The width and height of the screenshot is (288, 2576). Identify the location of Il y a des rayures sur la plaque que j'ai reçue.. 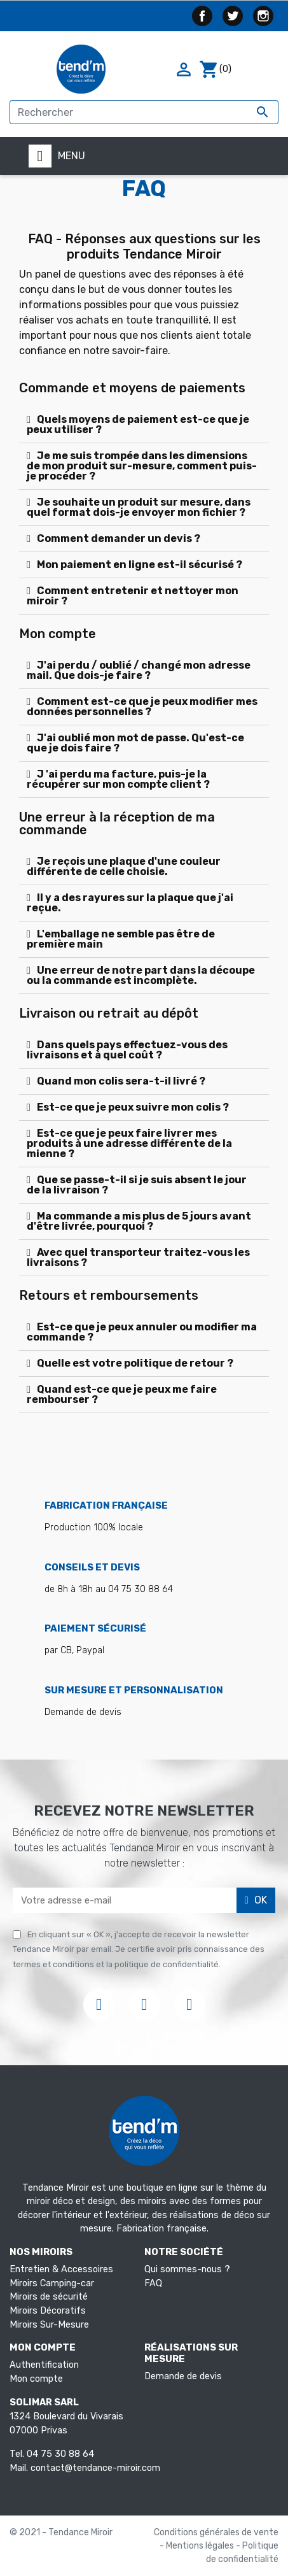
(130, 903).